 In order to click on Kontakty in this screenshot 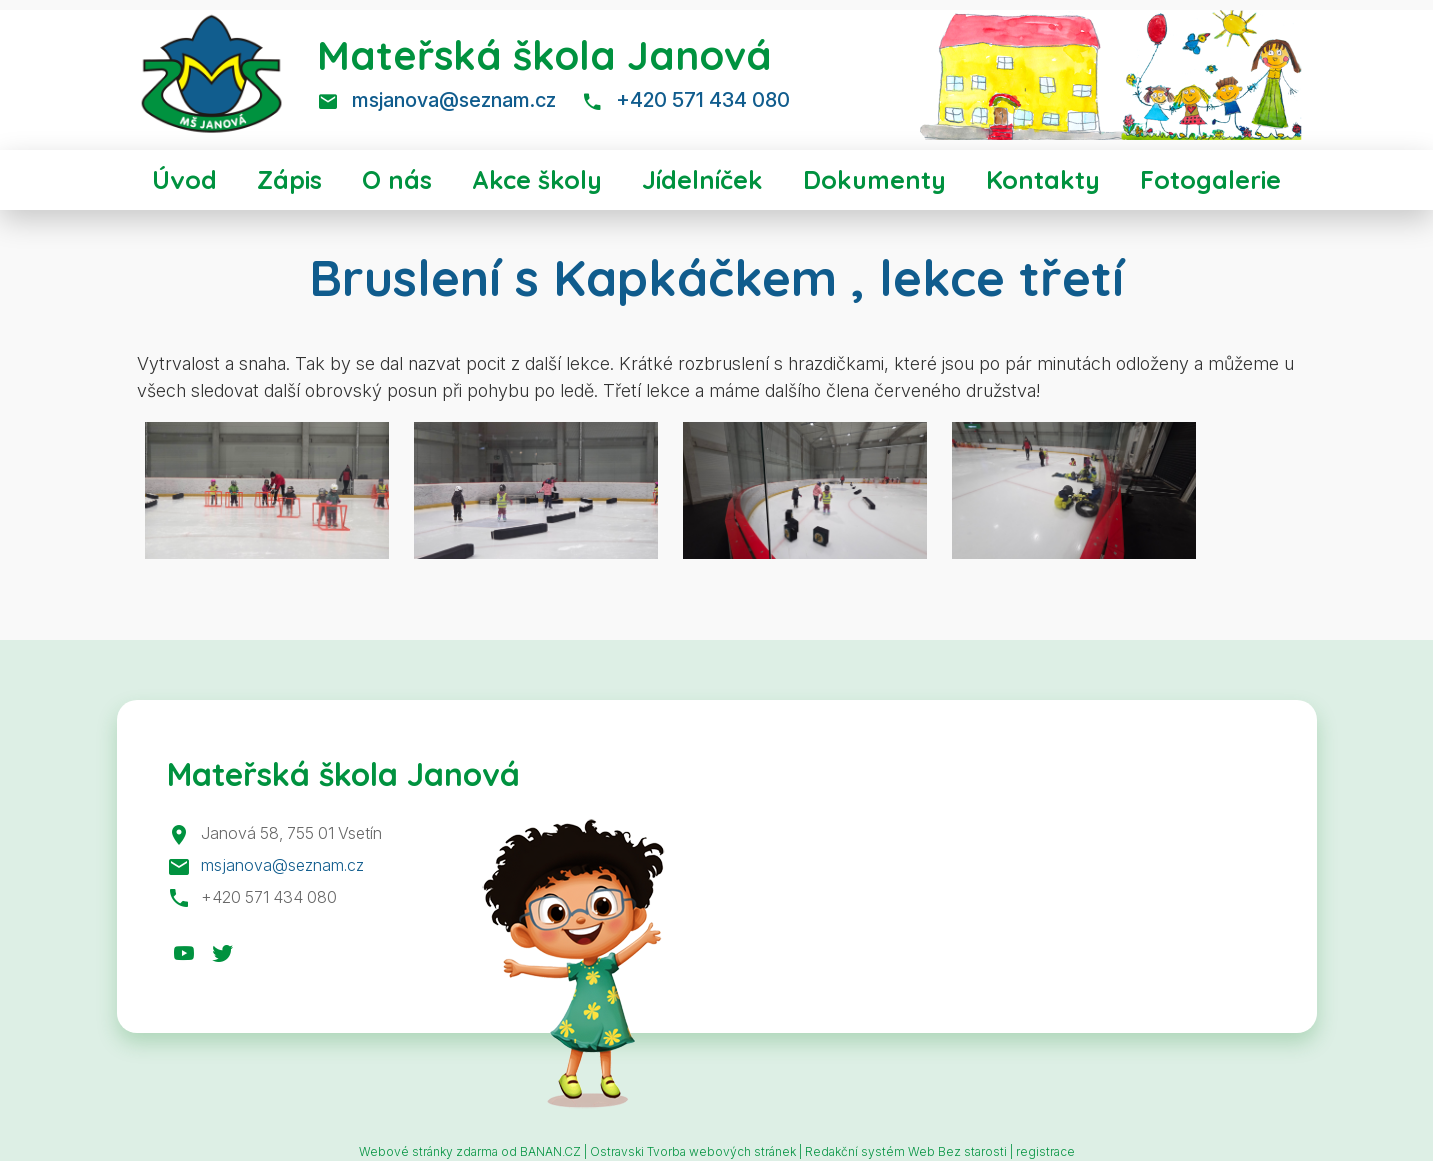, I will do `click(1043, 179)`.